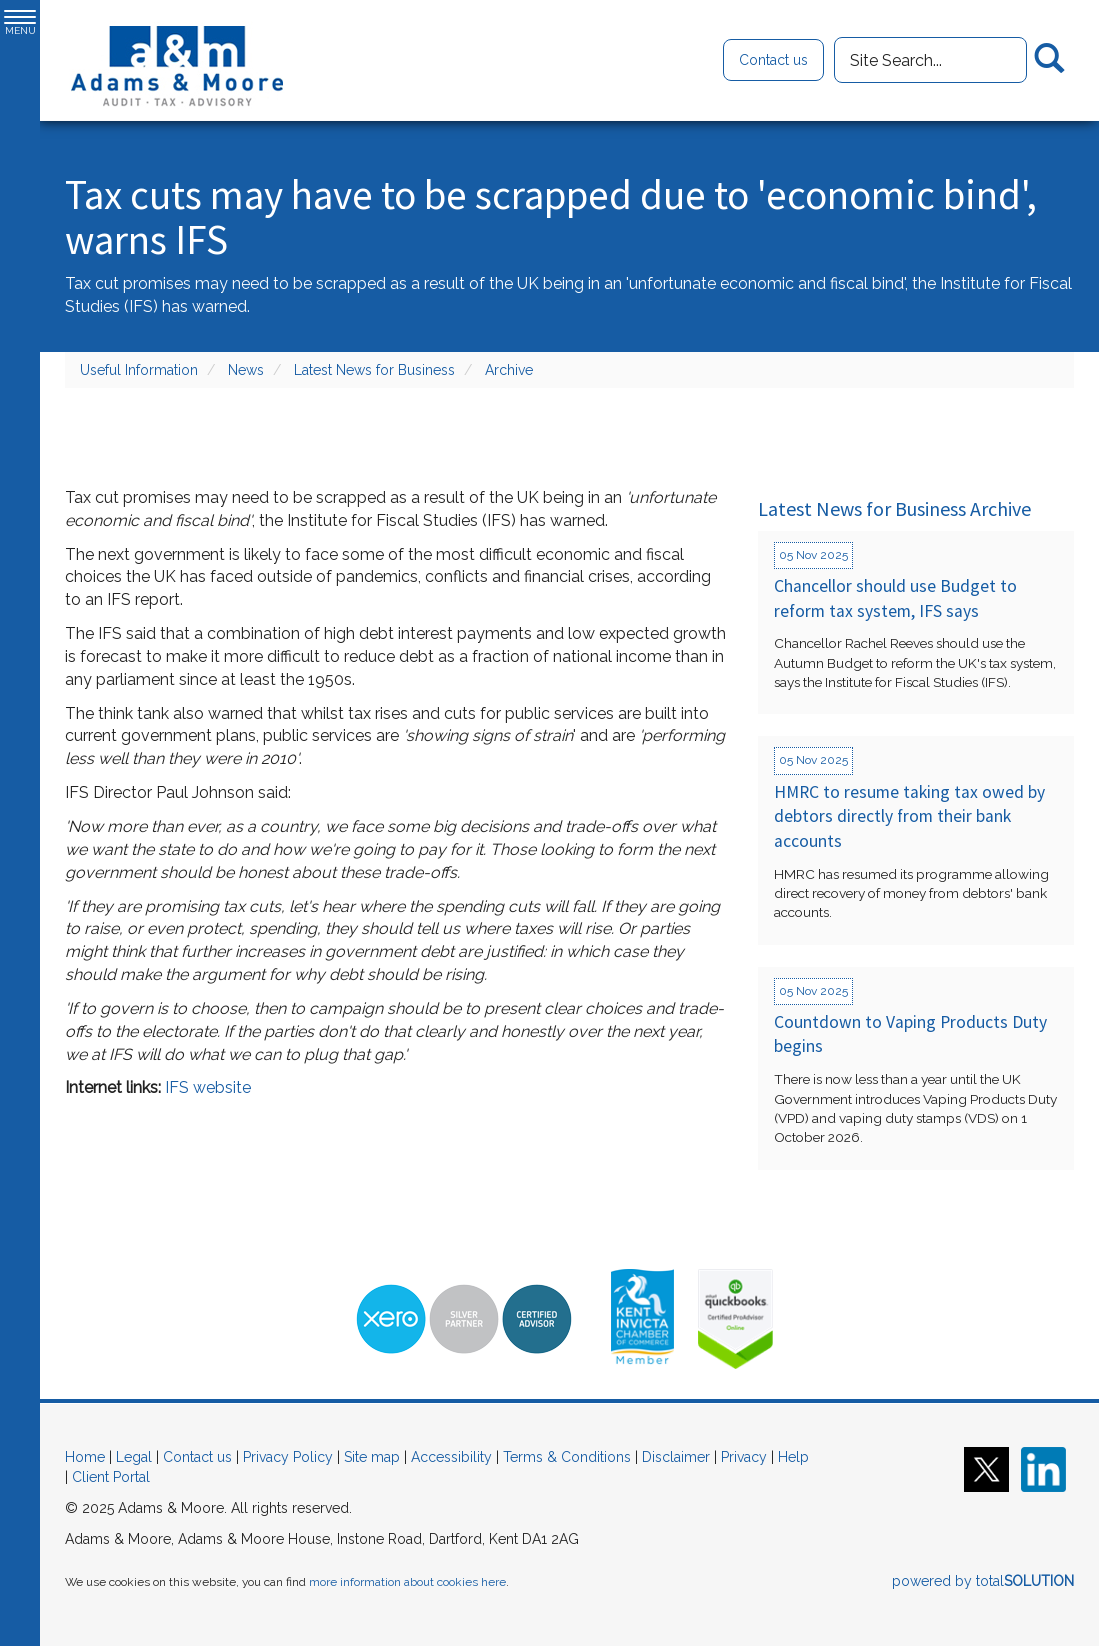  What do you see at coordinates (85, 1457) in the screenshot?
I see `Home` at bounding box center [85, 1457].